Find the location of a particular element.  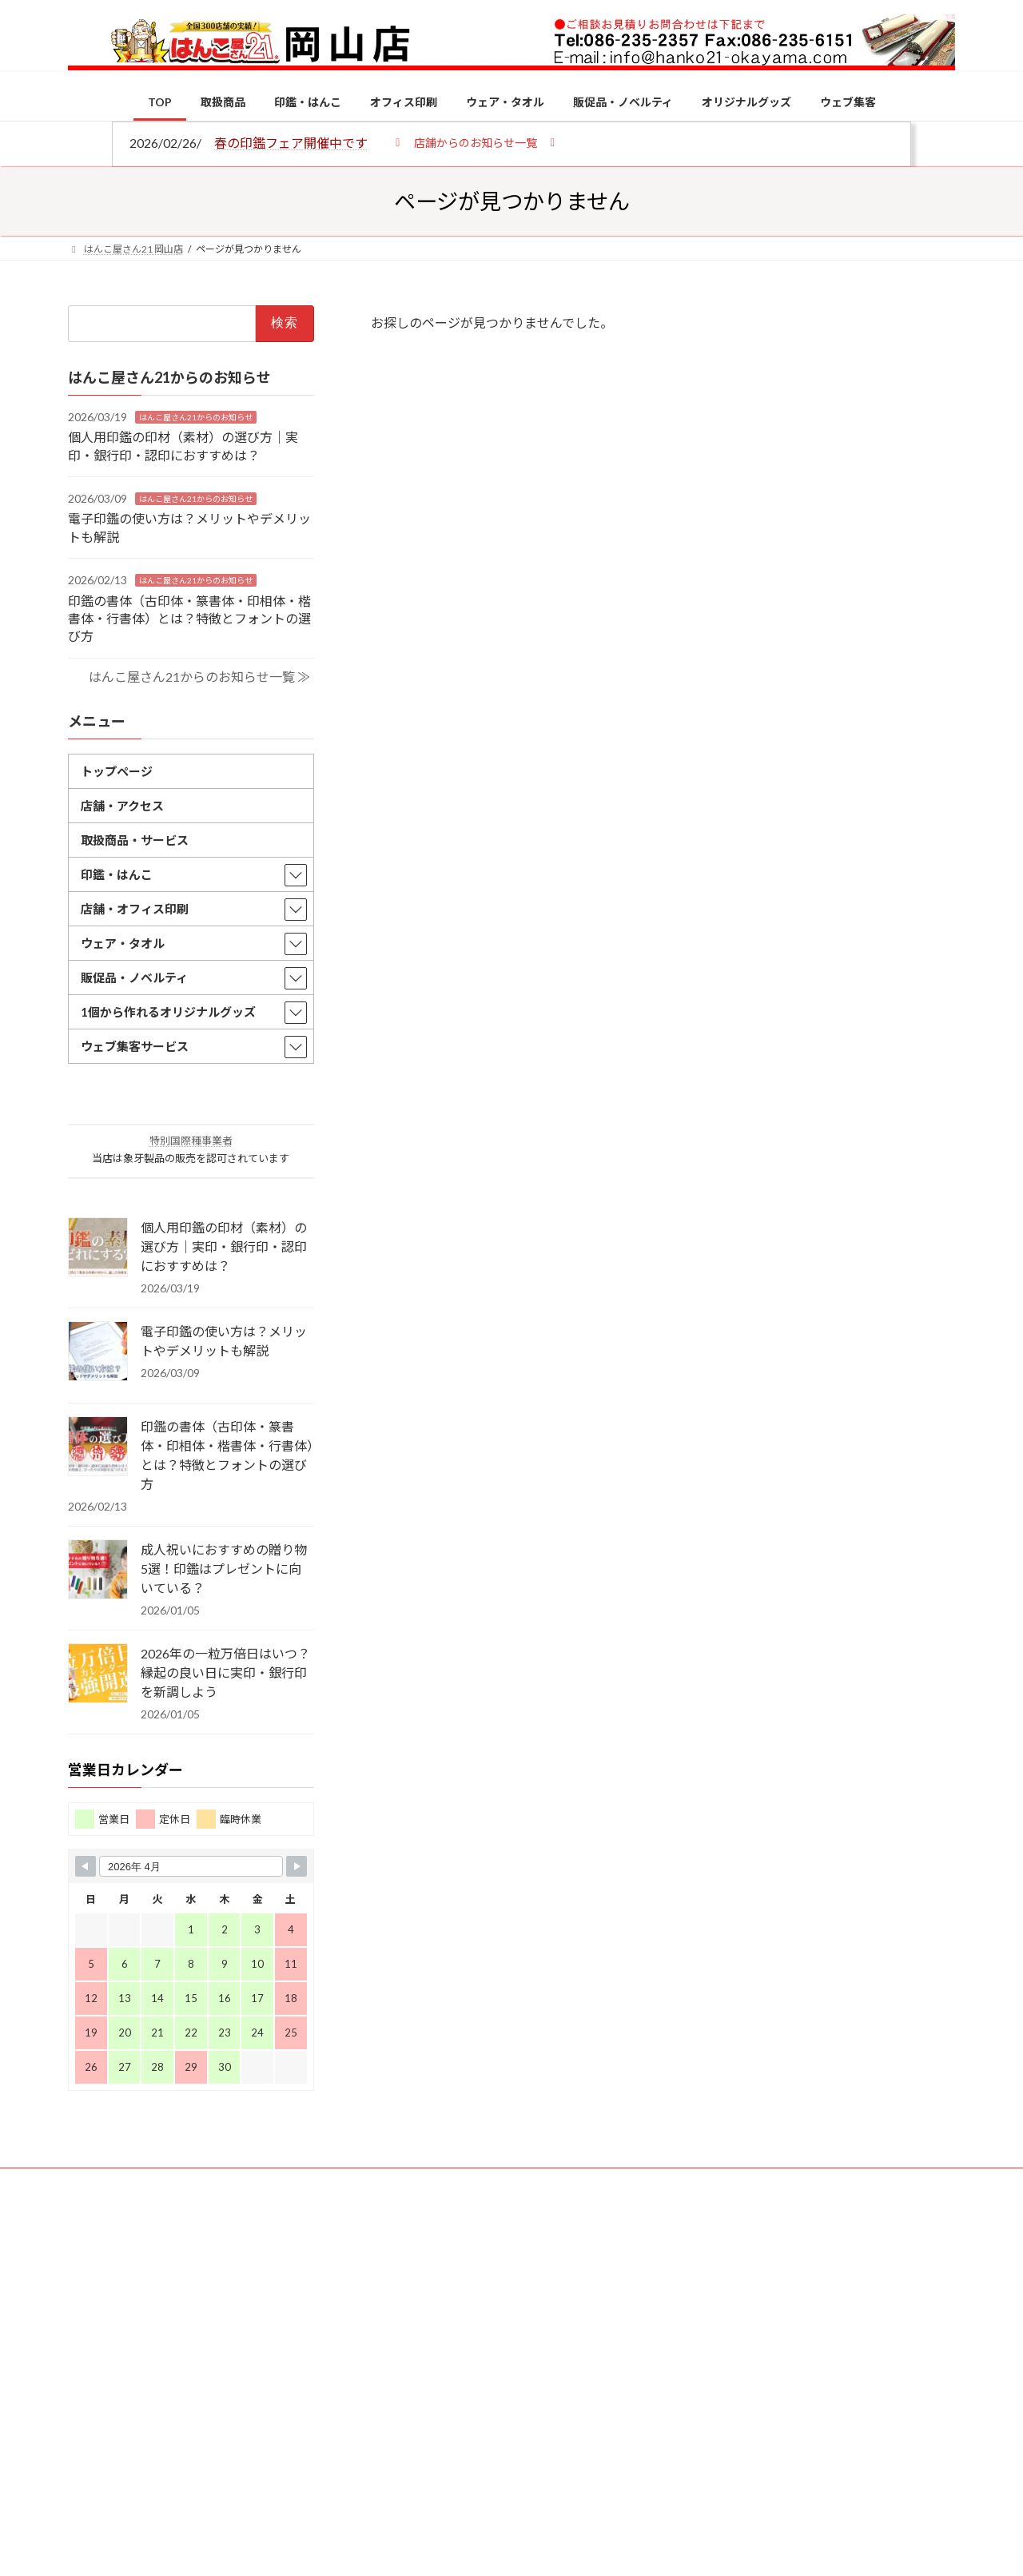

成人祝いにおすすめの贈り物5選！印鑑はプレゼントに向いている？ is located at coordinates (224, 1568).